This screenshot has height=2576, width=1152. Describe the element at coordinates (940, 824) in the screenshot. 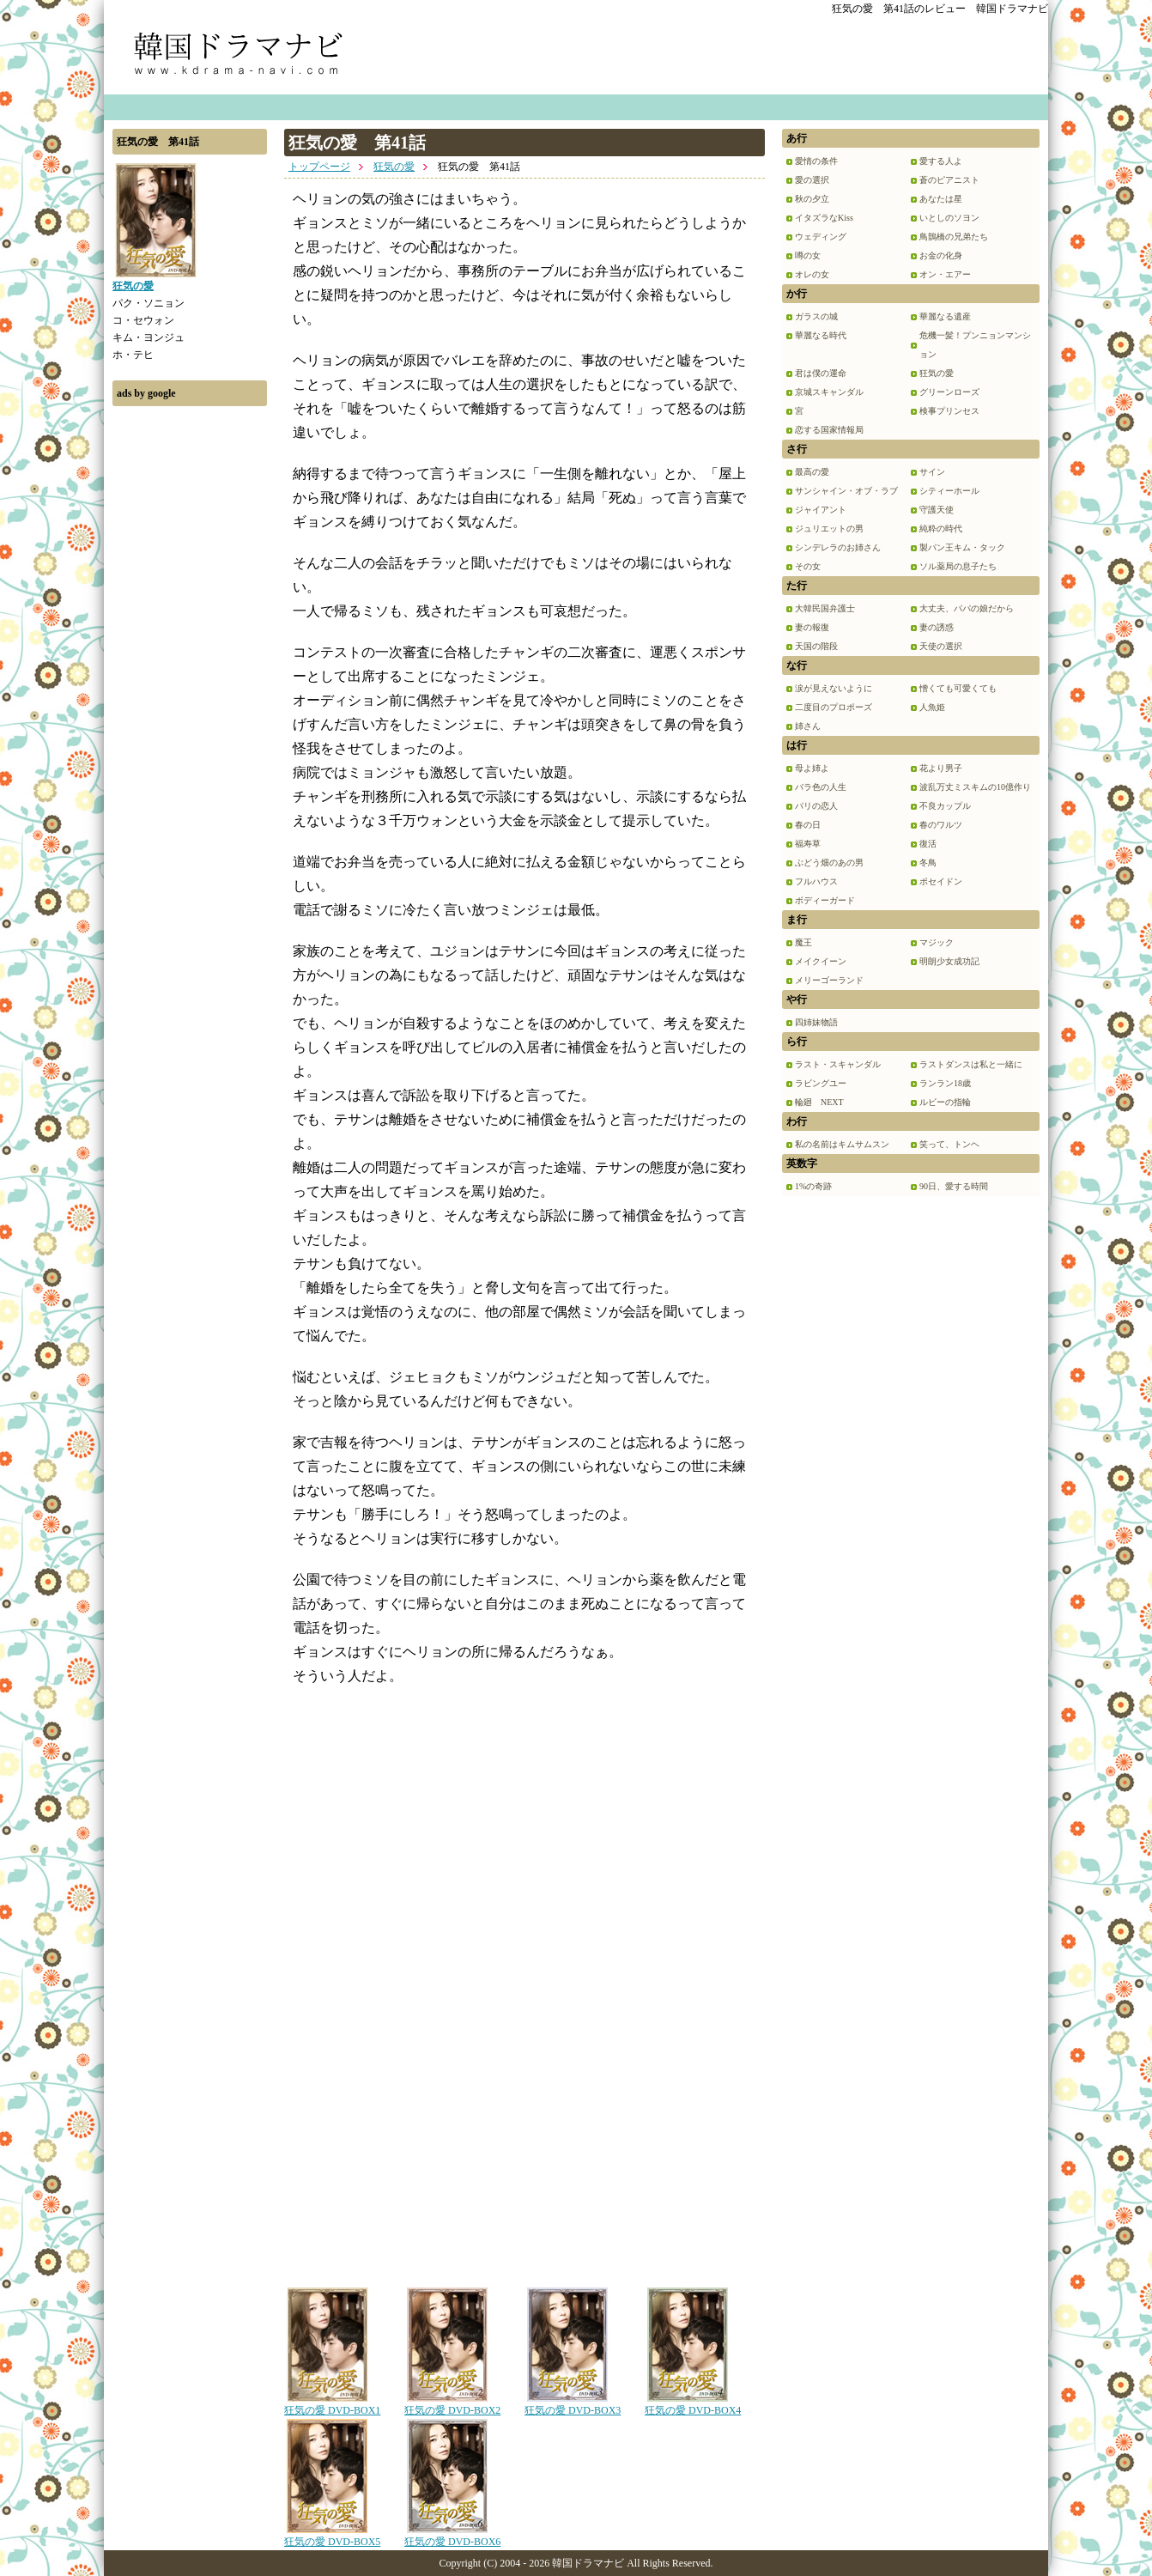

I see `春のワルツ` at that location.